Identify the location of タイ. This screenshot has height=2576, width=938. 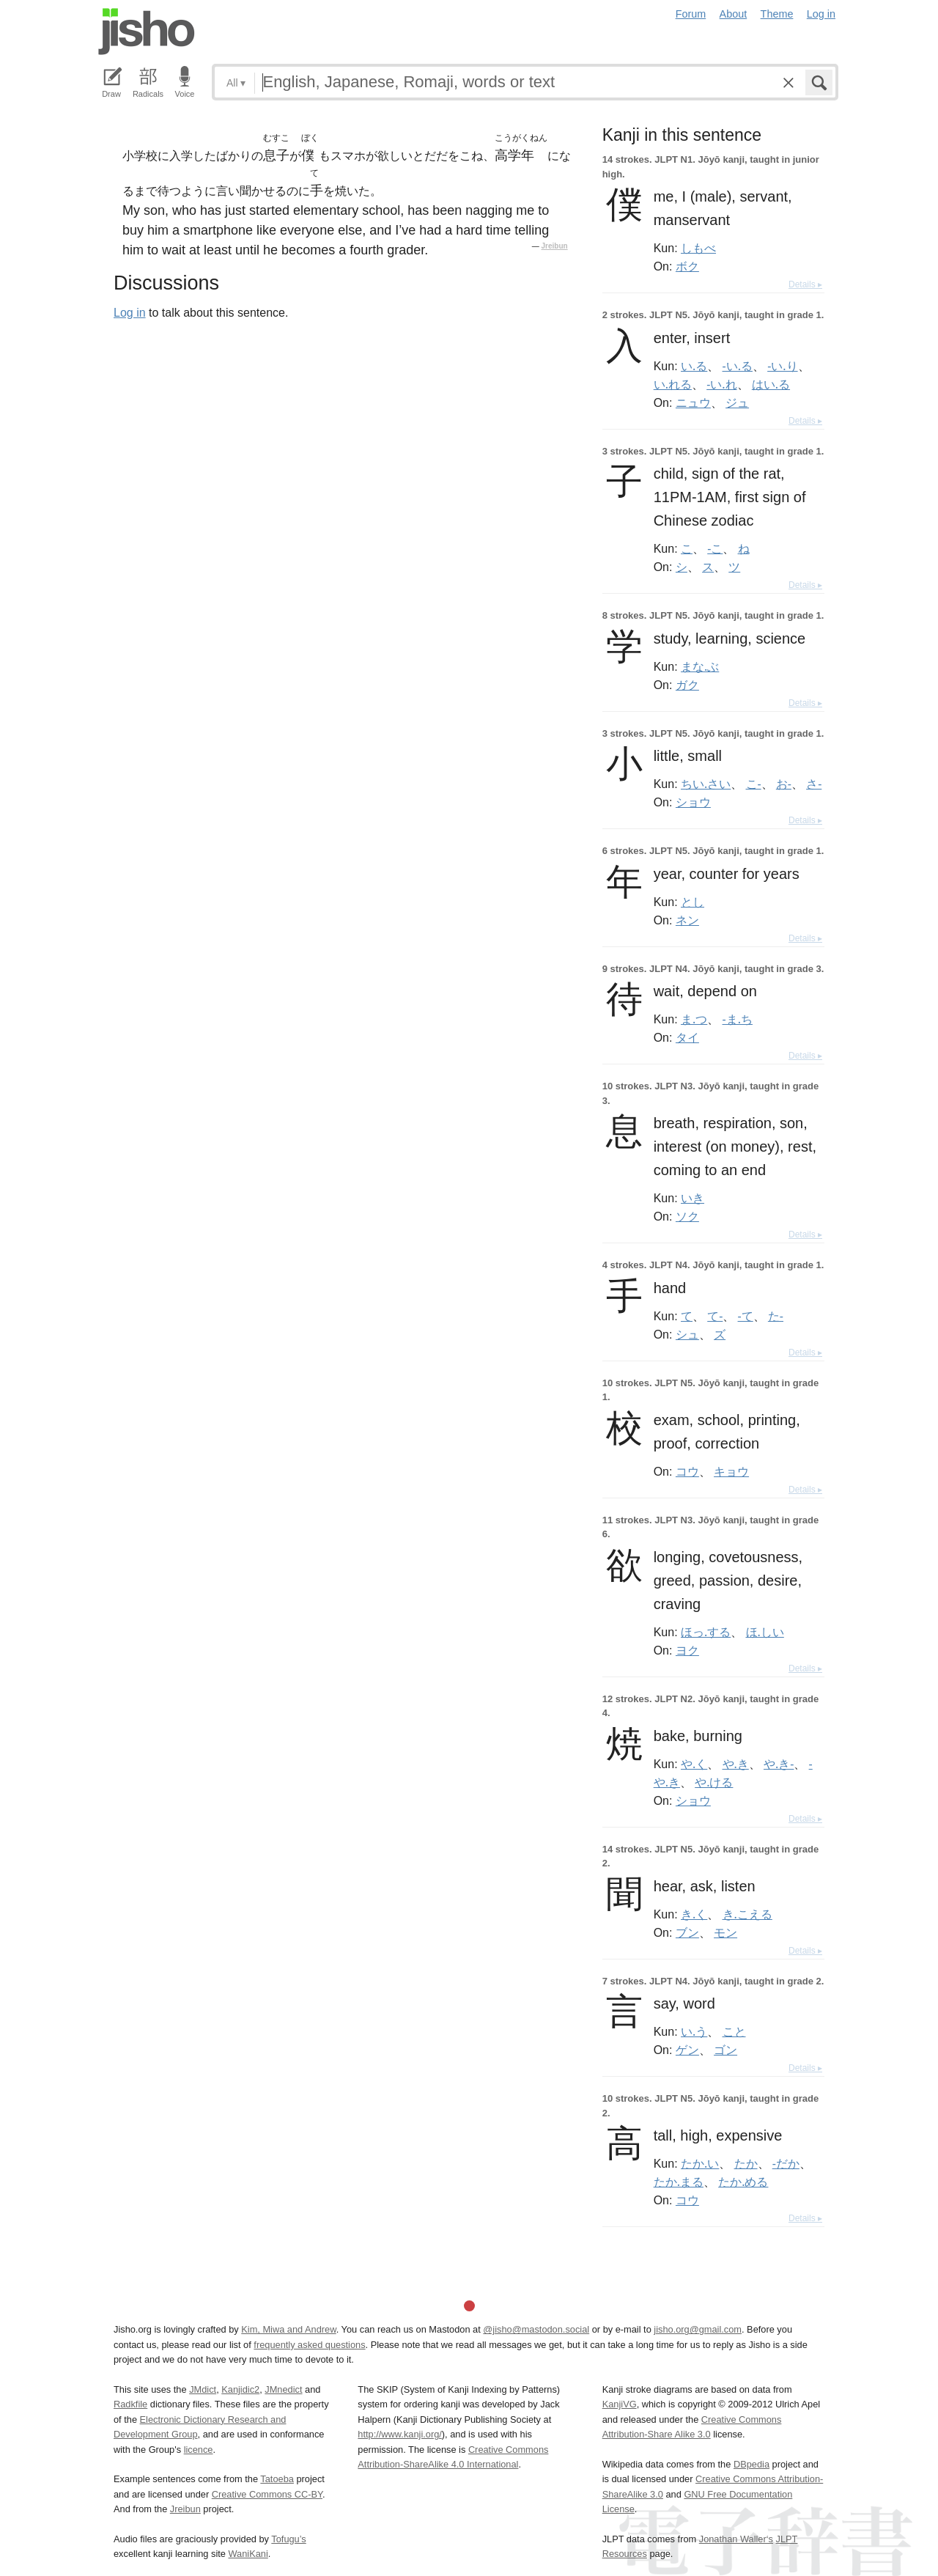
(687, 1037).